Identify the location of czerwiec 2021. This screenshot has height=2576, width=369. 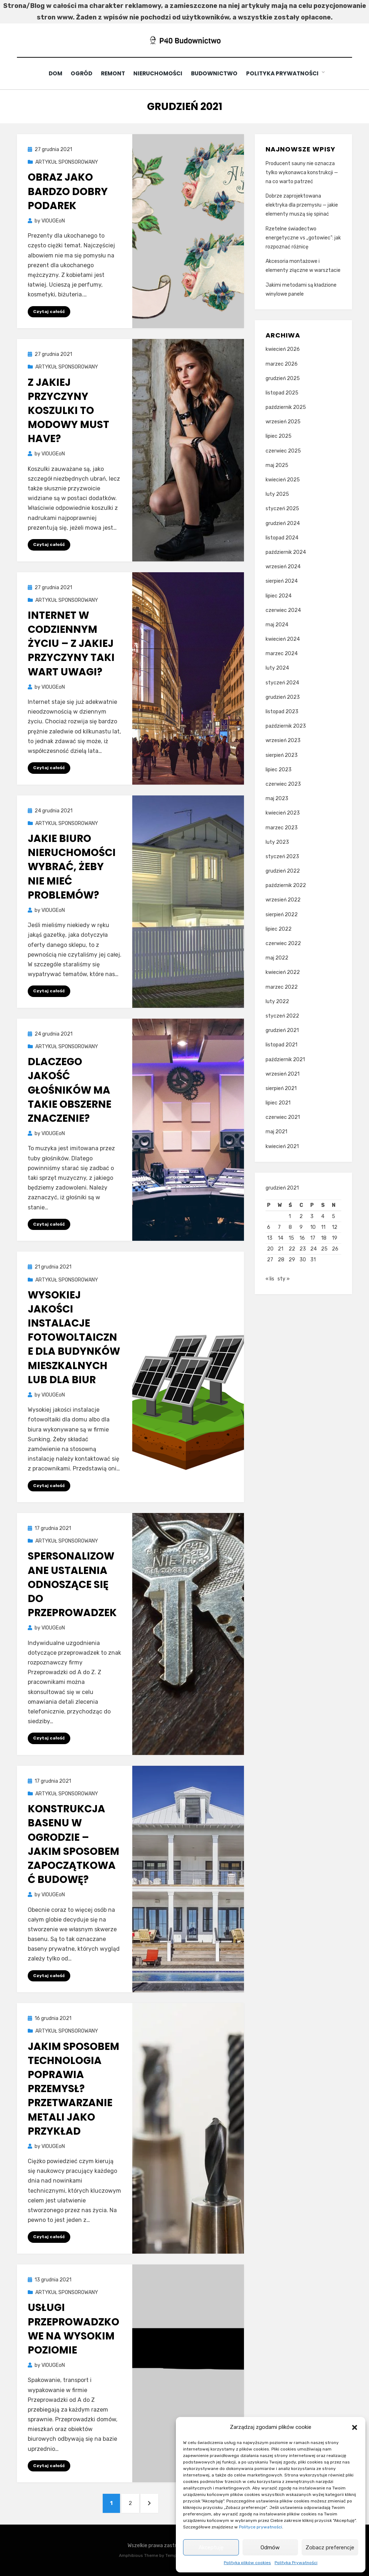
(283, 1117).